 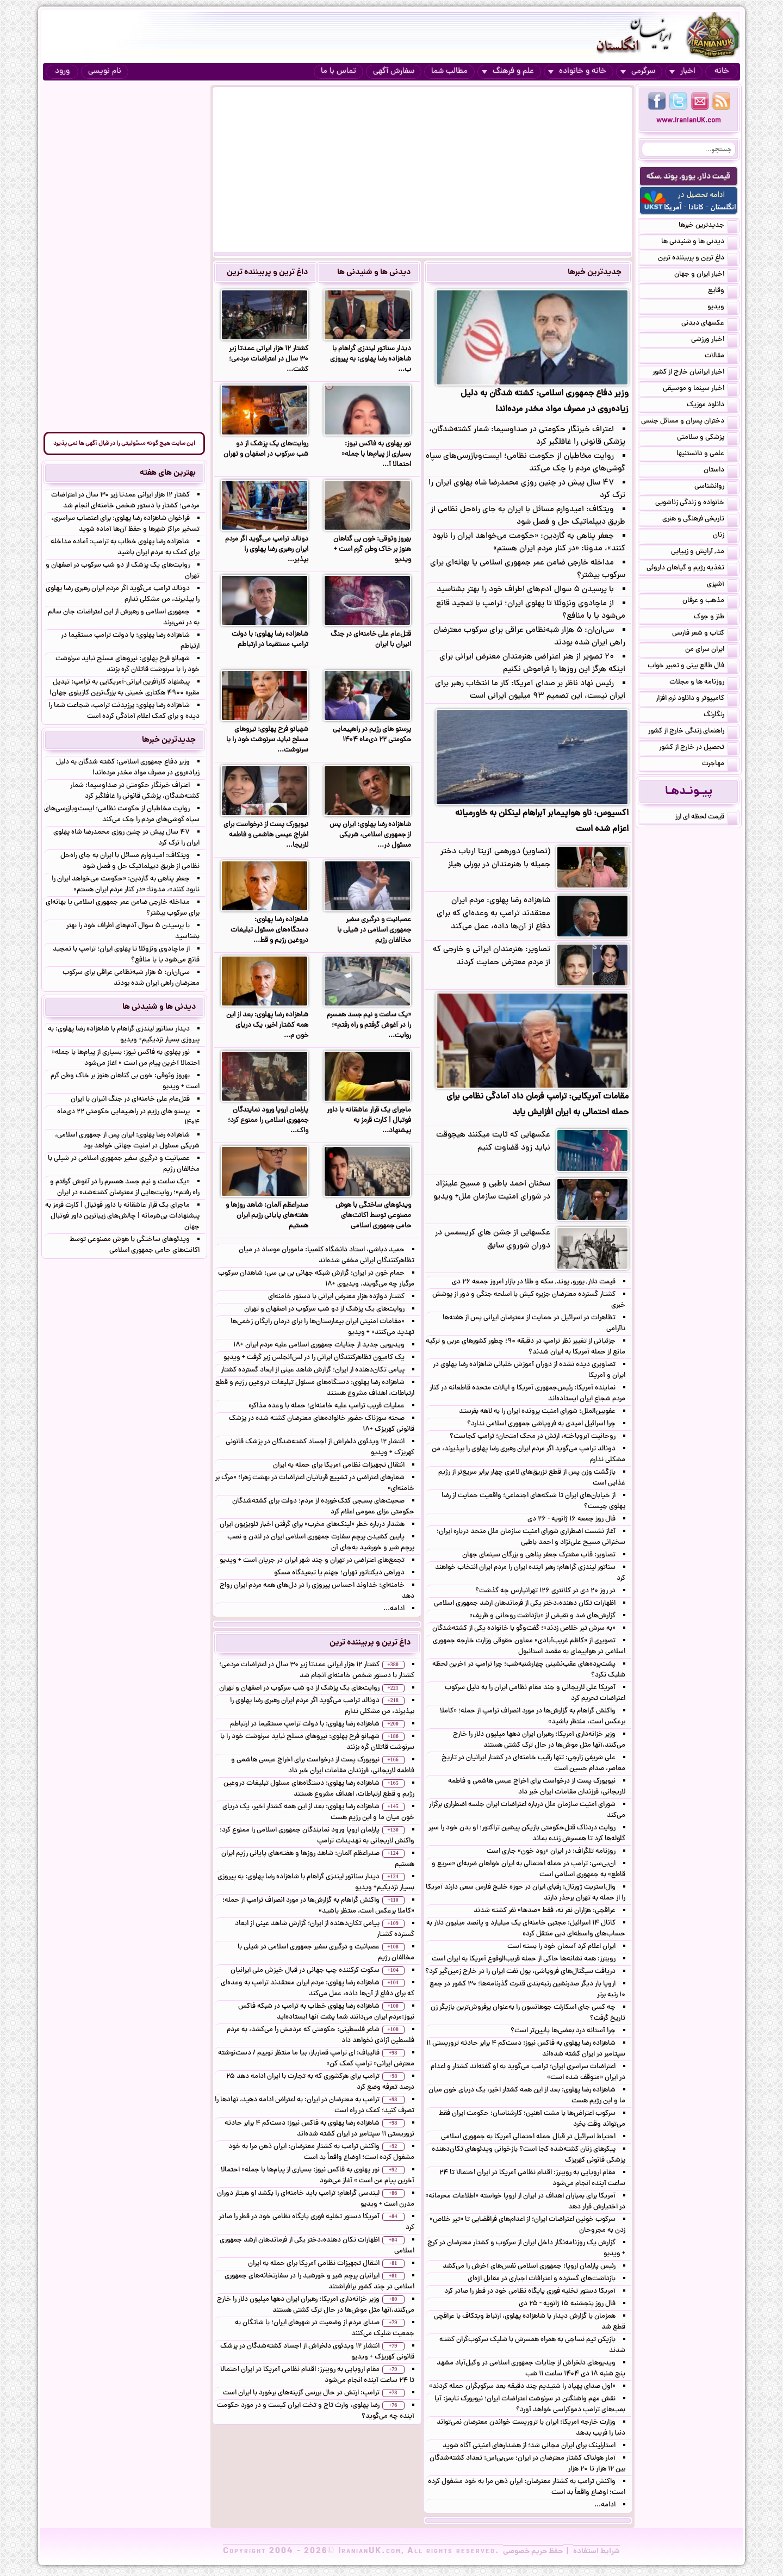 I want to click on نام نویسی, so click(x=104, y=71).